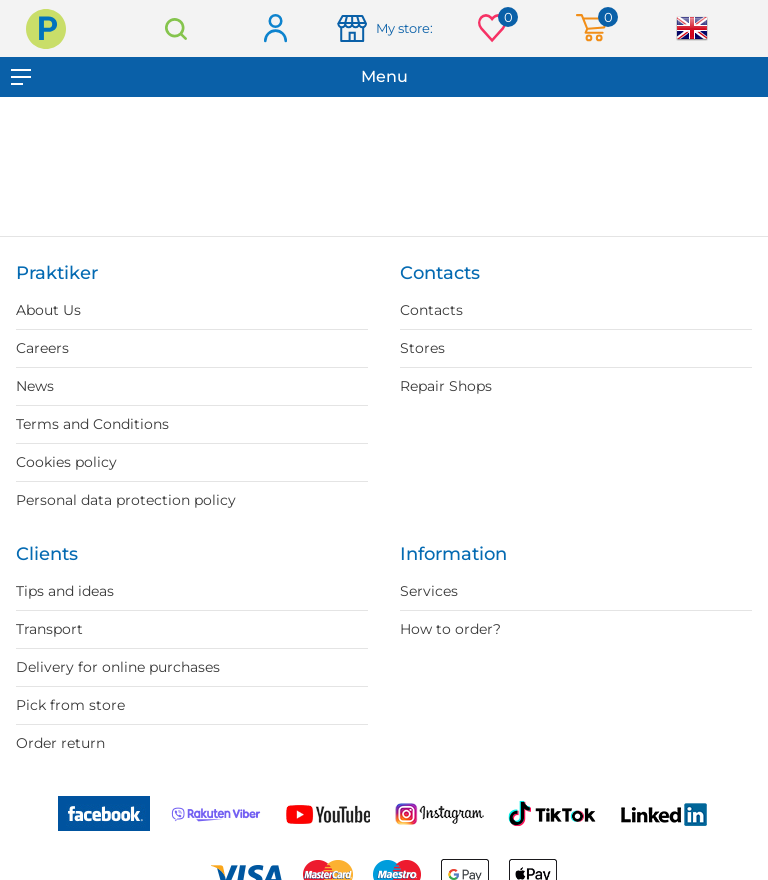 The height and width of the screenshot is (880, 768). Describe the element at coordinates (431, 310) in the screenshot. I see `Contacts` at that location.